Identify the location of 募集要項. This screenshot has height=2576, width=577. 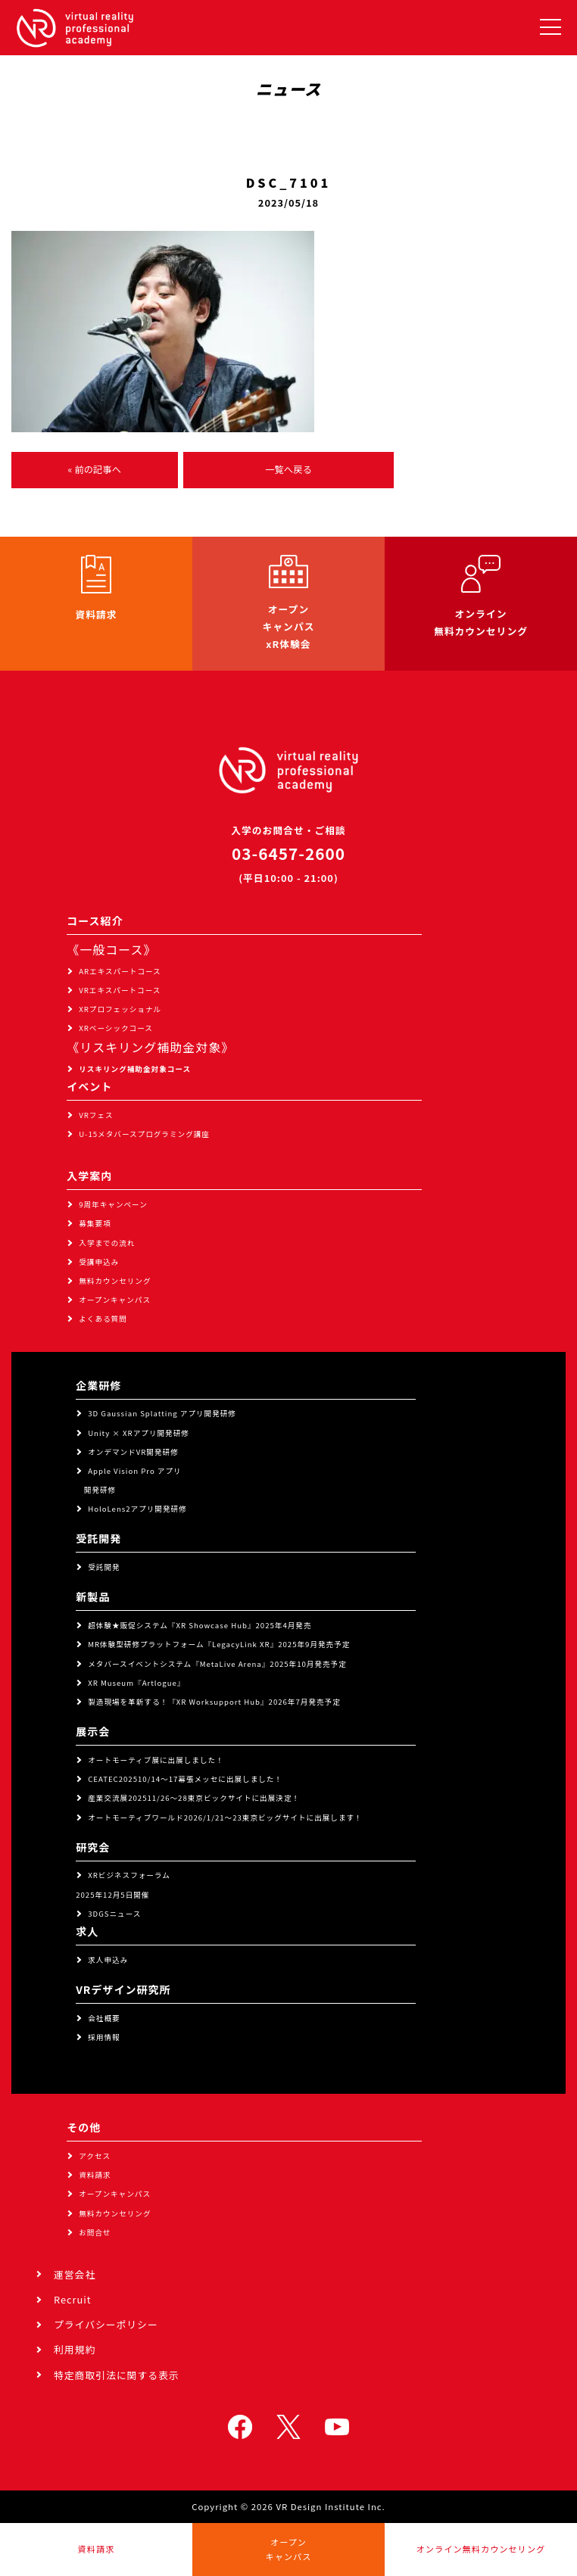
(95, 1223).